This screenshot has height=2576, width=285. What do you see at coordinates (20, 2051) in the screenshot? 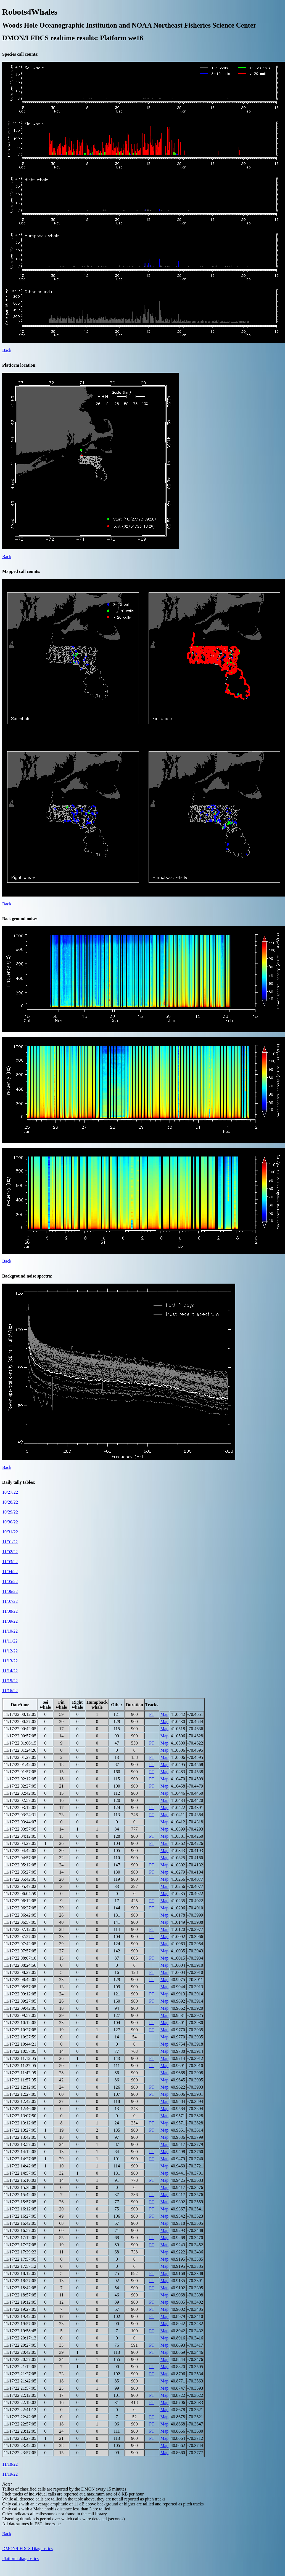
I see `11/17/22 10:57:05` at bounding box center [20, 2051].